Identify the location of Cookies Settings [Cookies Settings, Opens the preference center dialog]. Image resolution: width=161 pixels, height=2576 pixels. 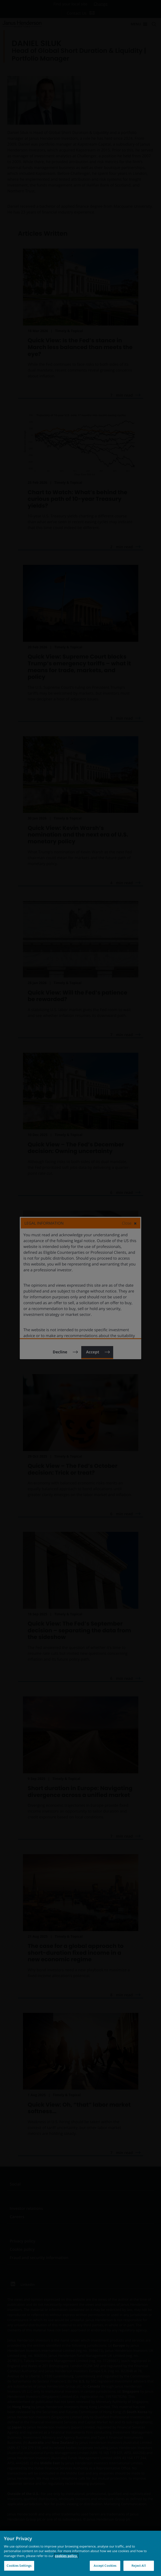
(19, 2565).